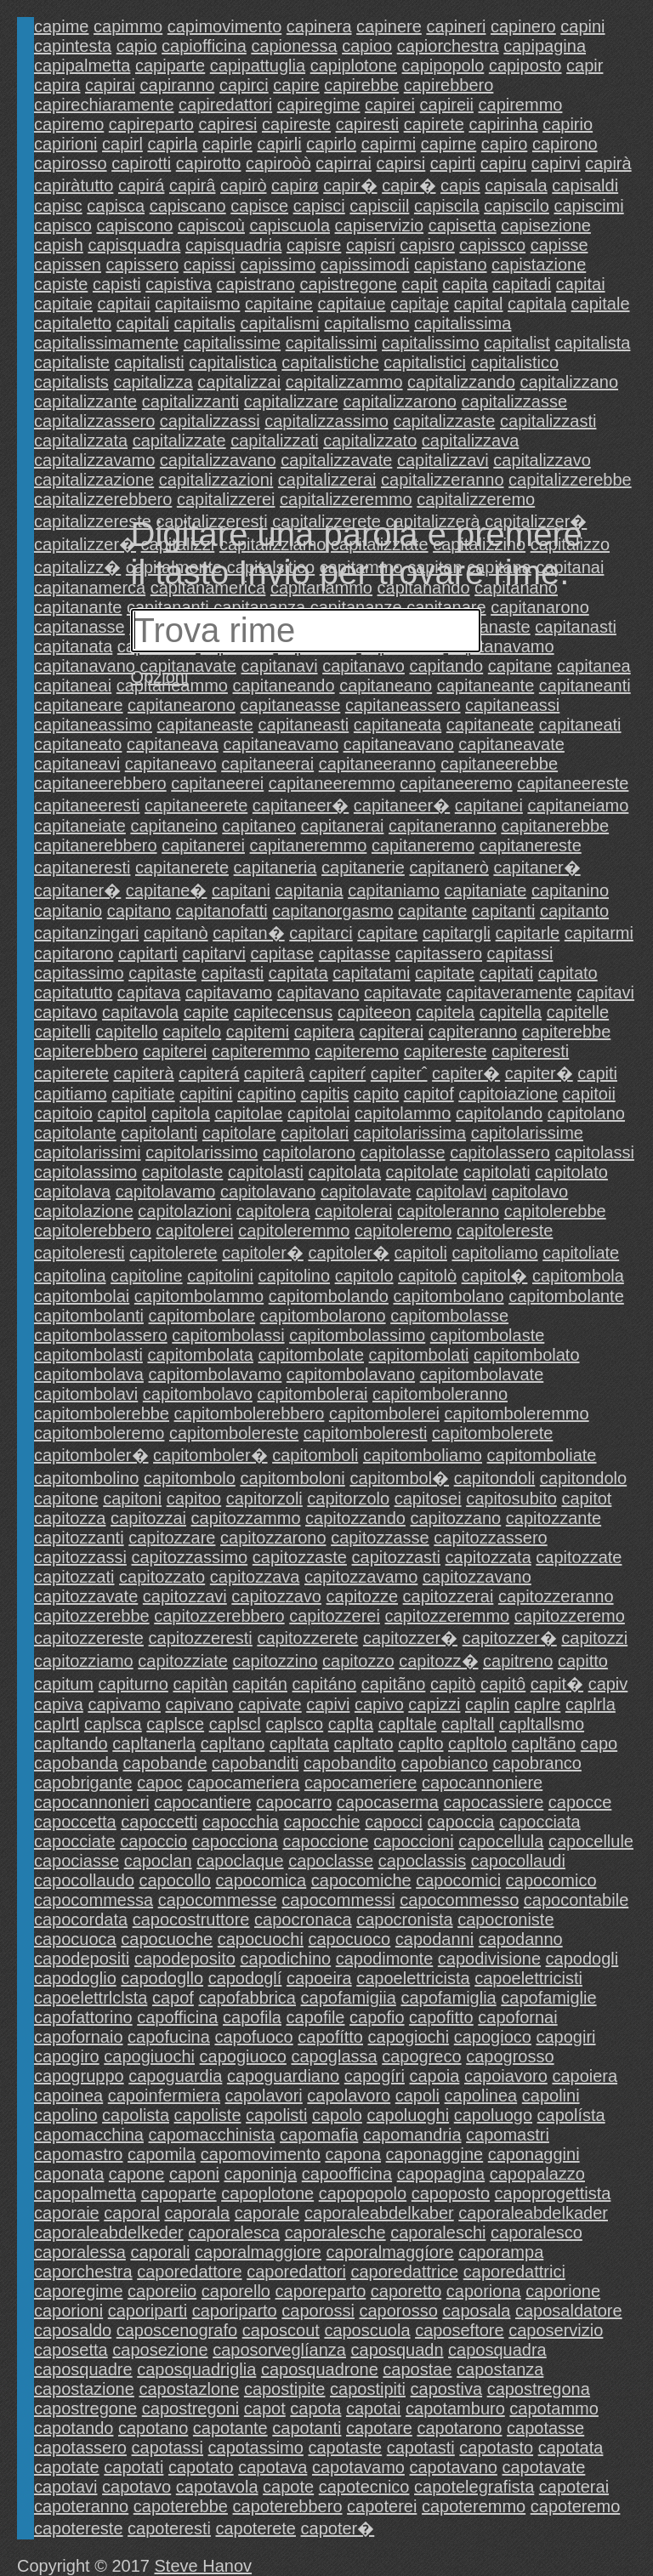 Image resolution: width=653 pixels, height=2576 pixels. Describe the element at coordinates (110, 85) in the screenshot. I see `capirai` at that location.